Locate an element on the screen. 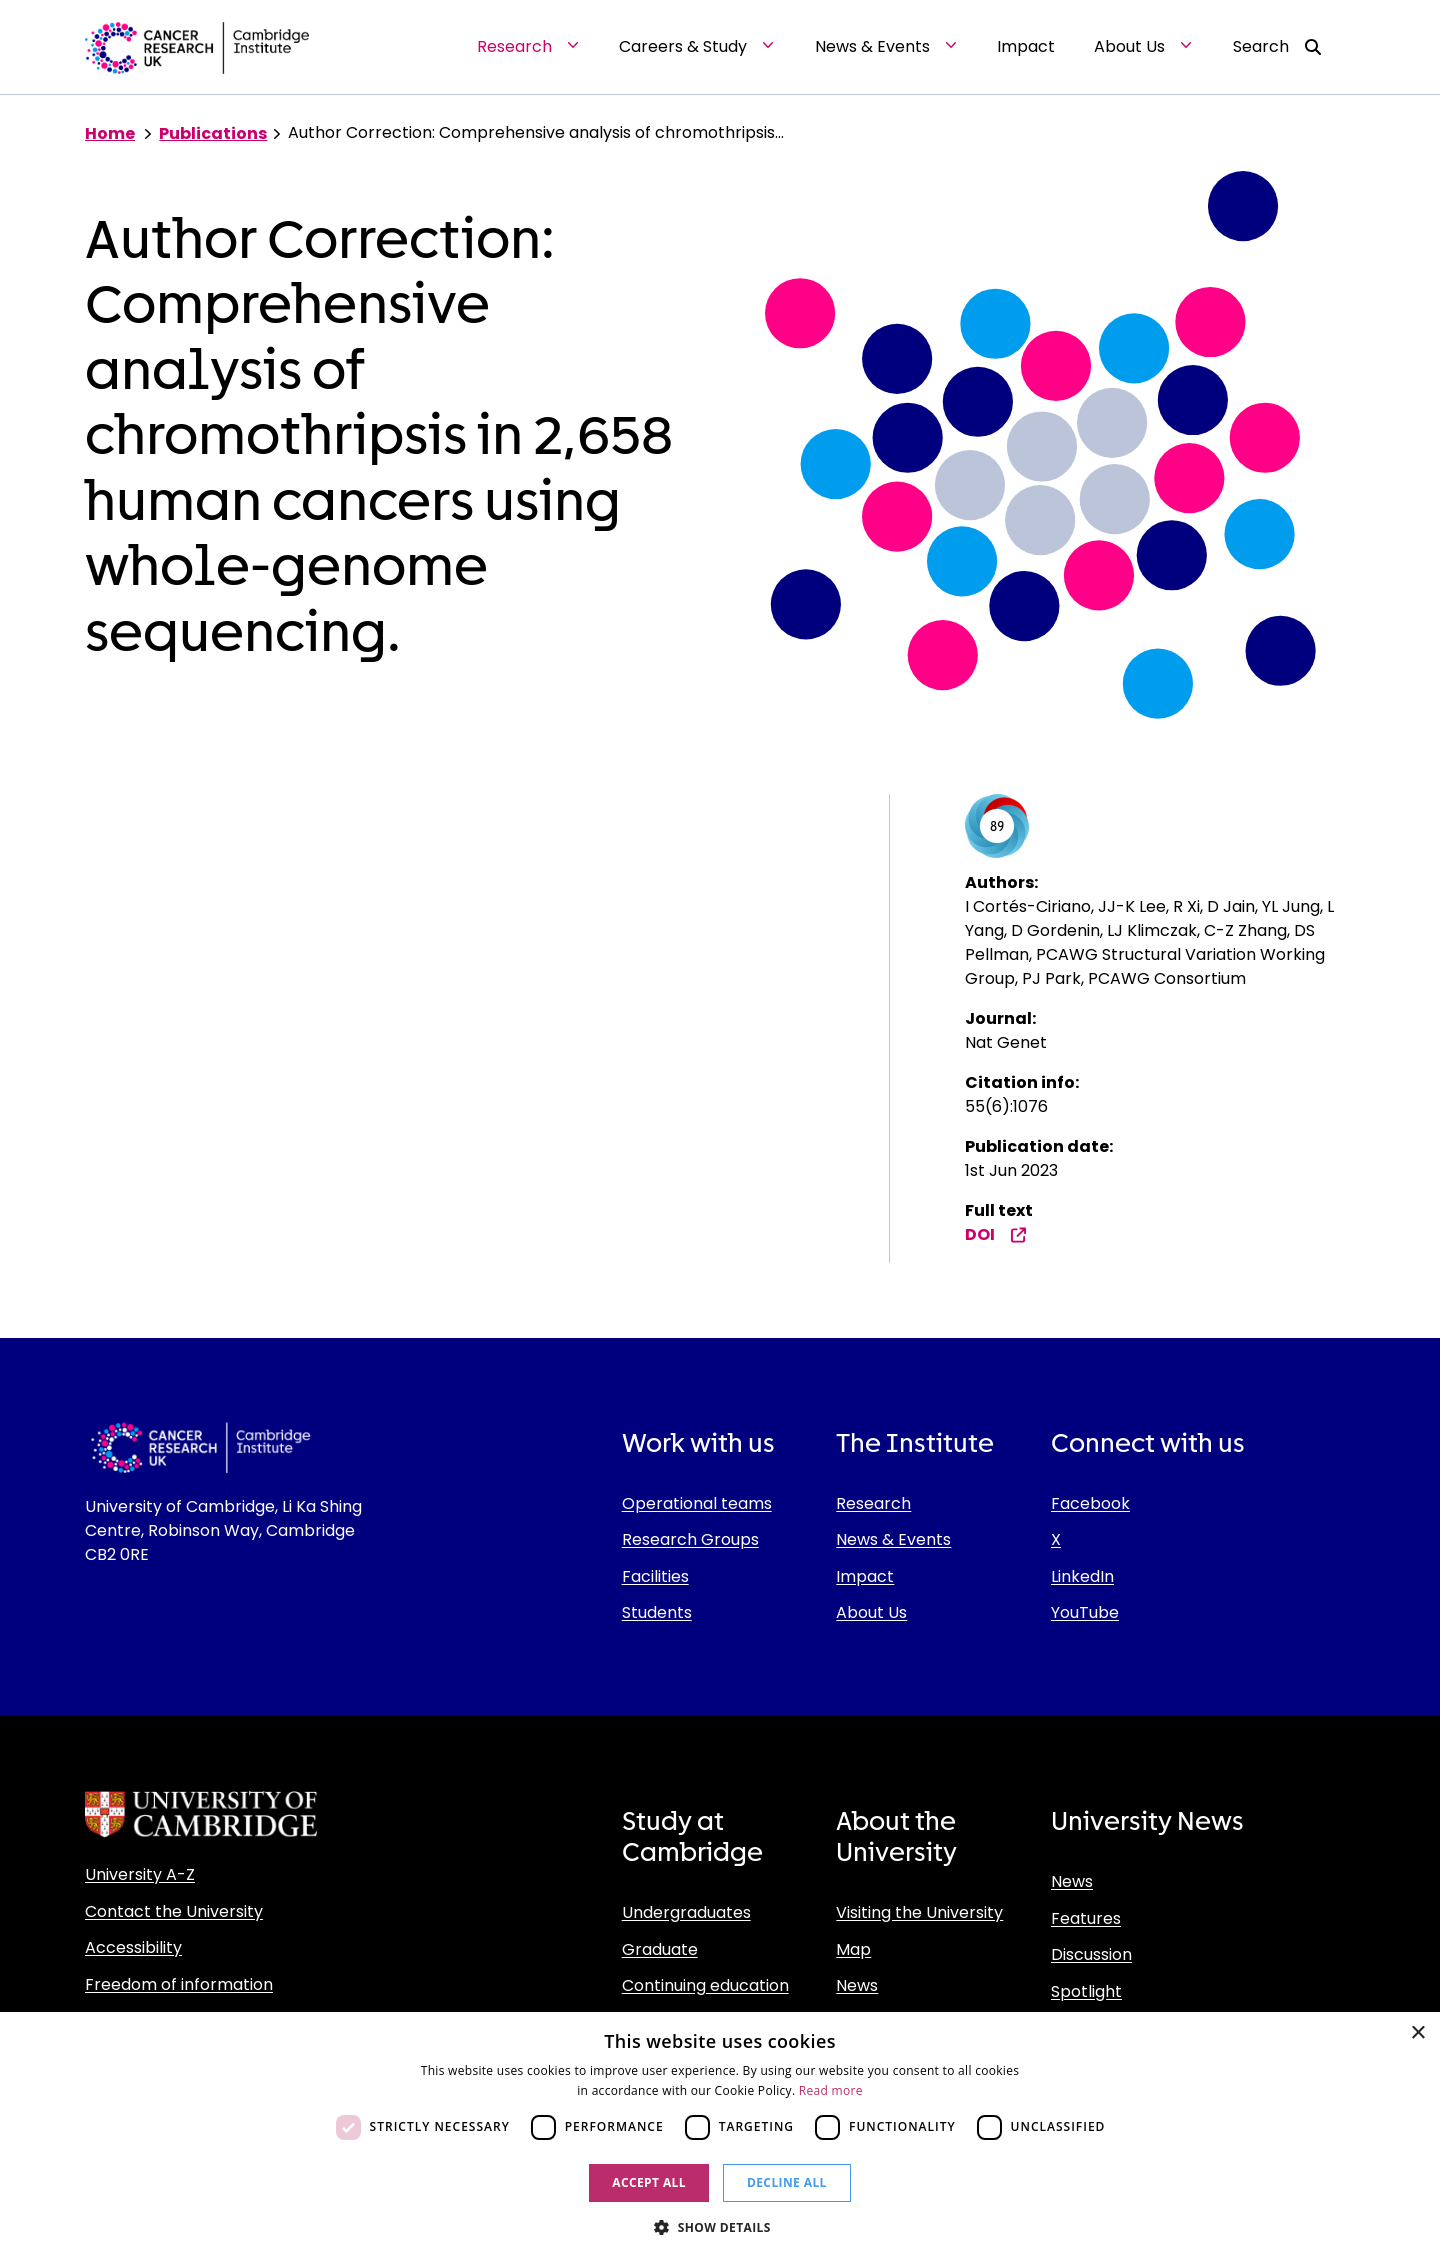  LinkedIn is located at coordinates (1082, 1576).